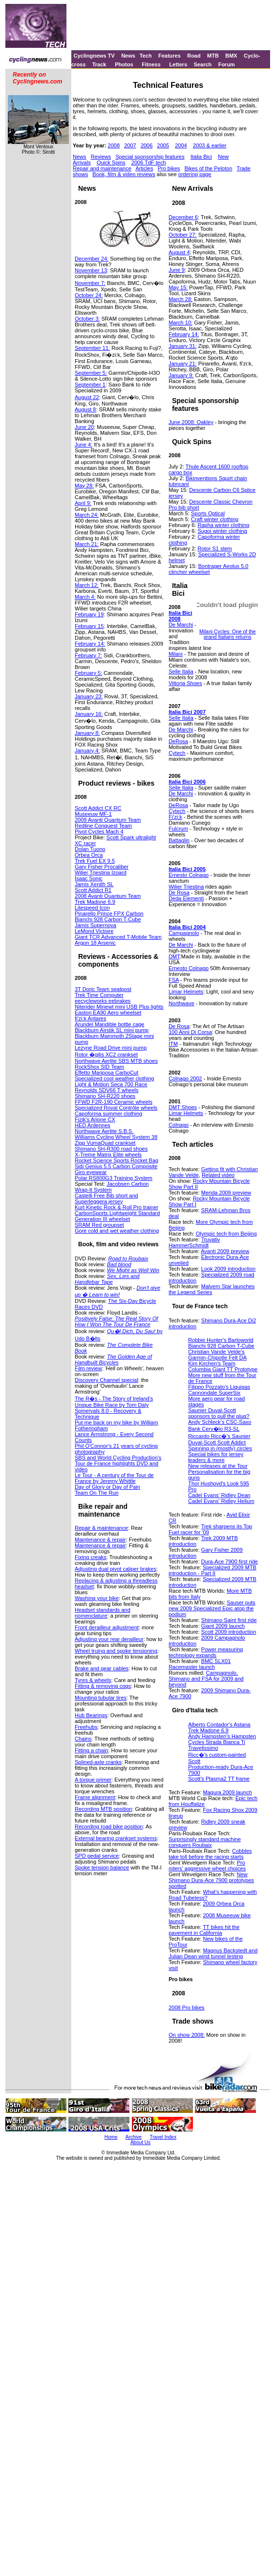  What do you see at coordinates (113, 1178) in the screenshot?
I see `Polar RS800G3 Training System` at bounding box center [113, 1178].